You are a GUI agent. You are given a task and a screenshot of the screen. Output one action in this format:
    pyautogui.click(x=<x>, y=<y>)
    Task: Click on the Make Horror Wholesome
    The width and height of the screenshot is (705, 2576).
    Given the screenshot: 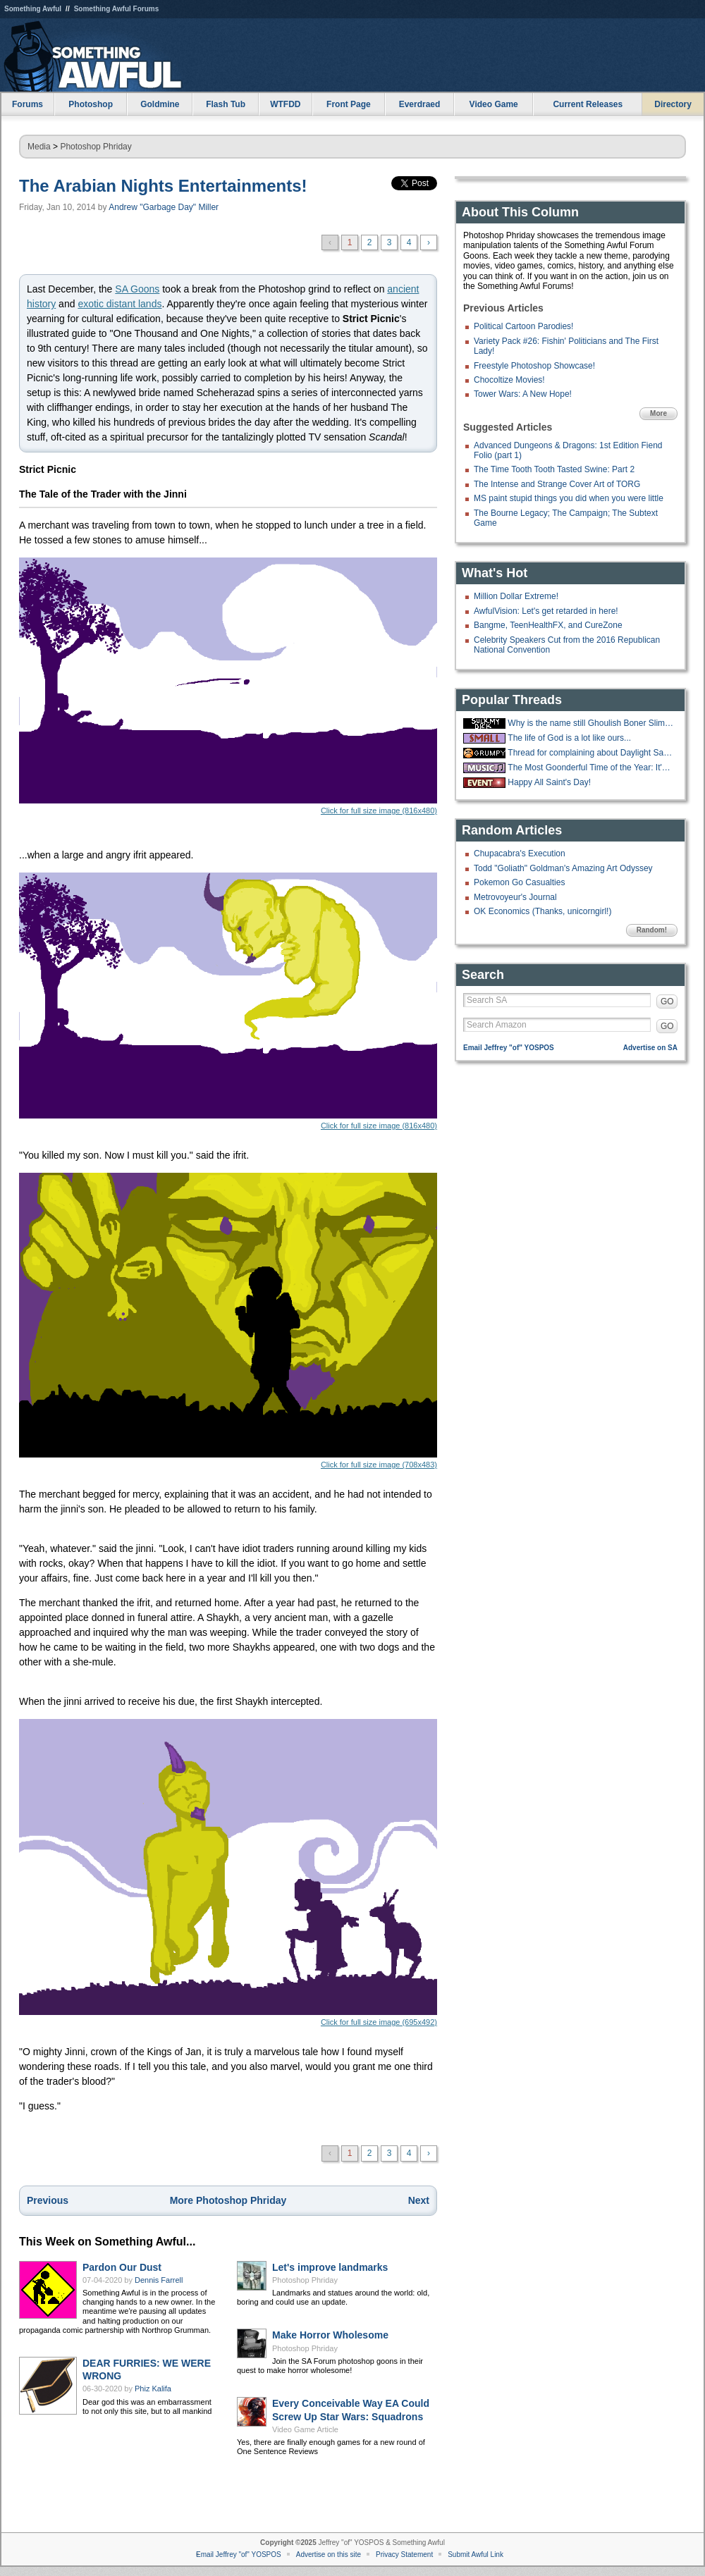 What is the action you would take?
    pyautogui.click(x=330, y=2335)
    